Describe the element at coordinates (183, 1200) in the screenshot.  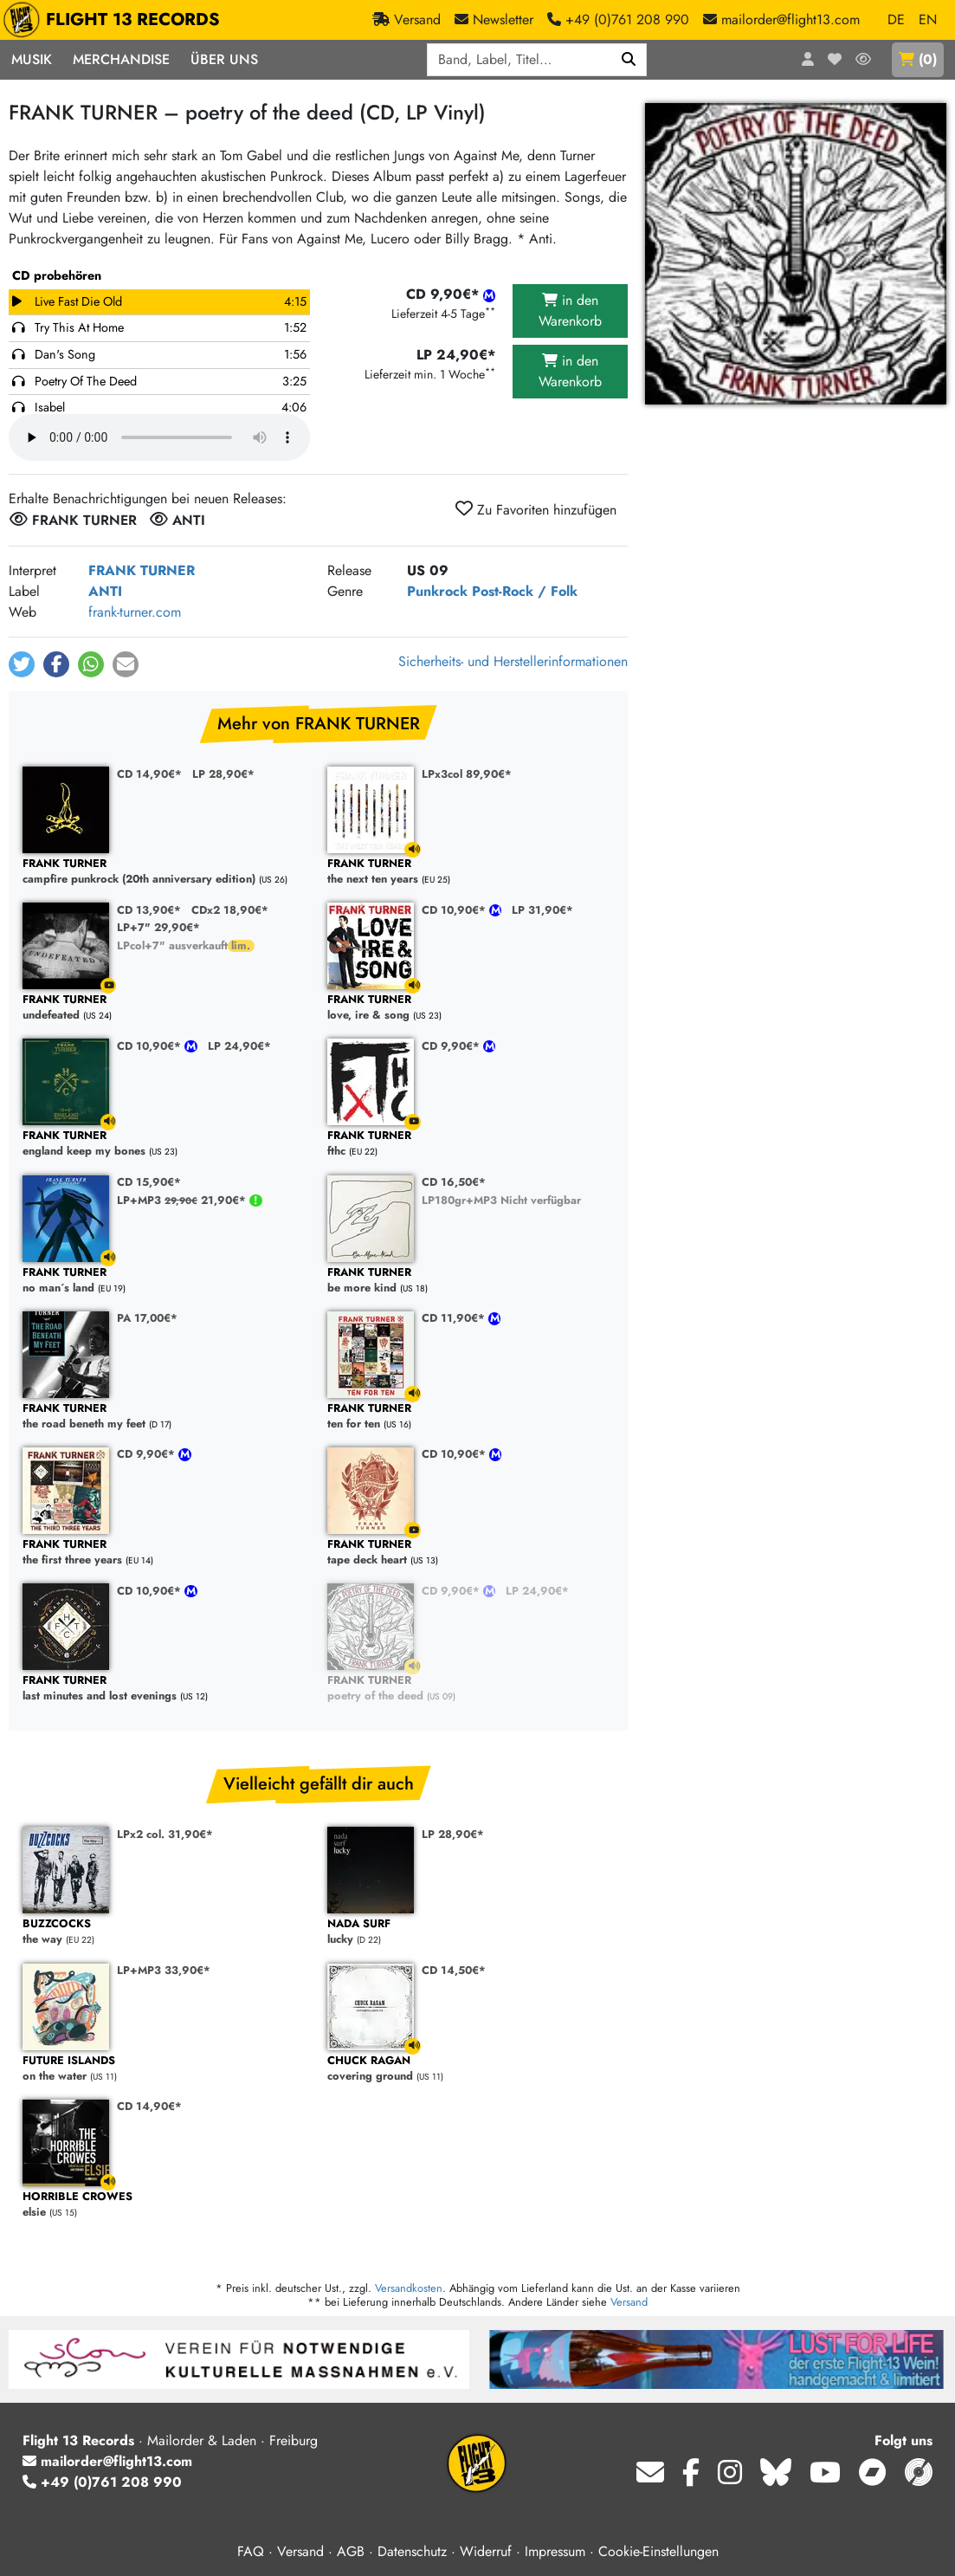
I see `LP+MP3 21,90€*` at that location.